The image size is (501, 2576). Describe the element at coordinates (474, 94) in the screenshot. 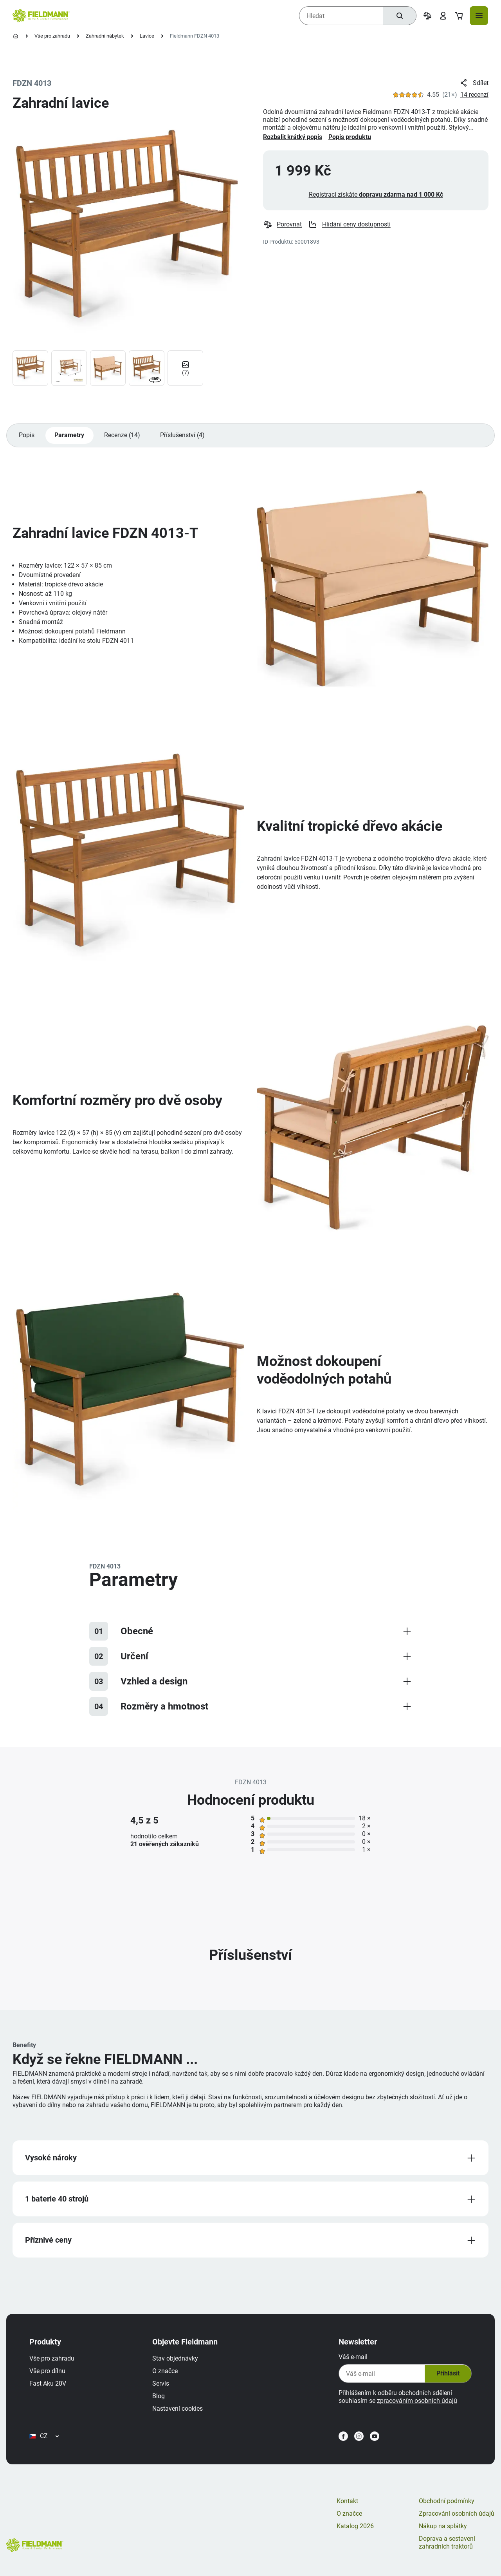

I see `14 recenzí` at that location.